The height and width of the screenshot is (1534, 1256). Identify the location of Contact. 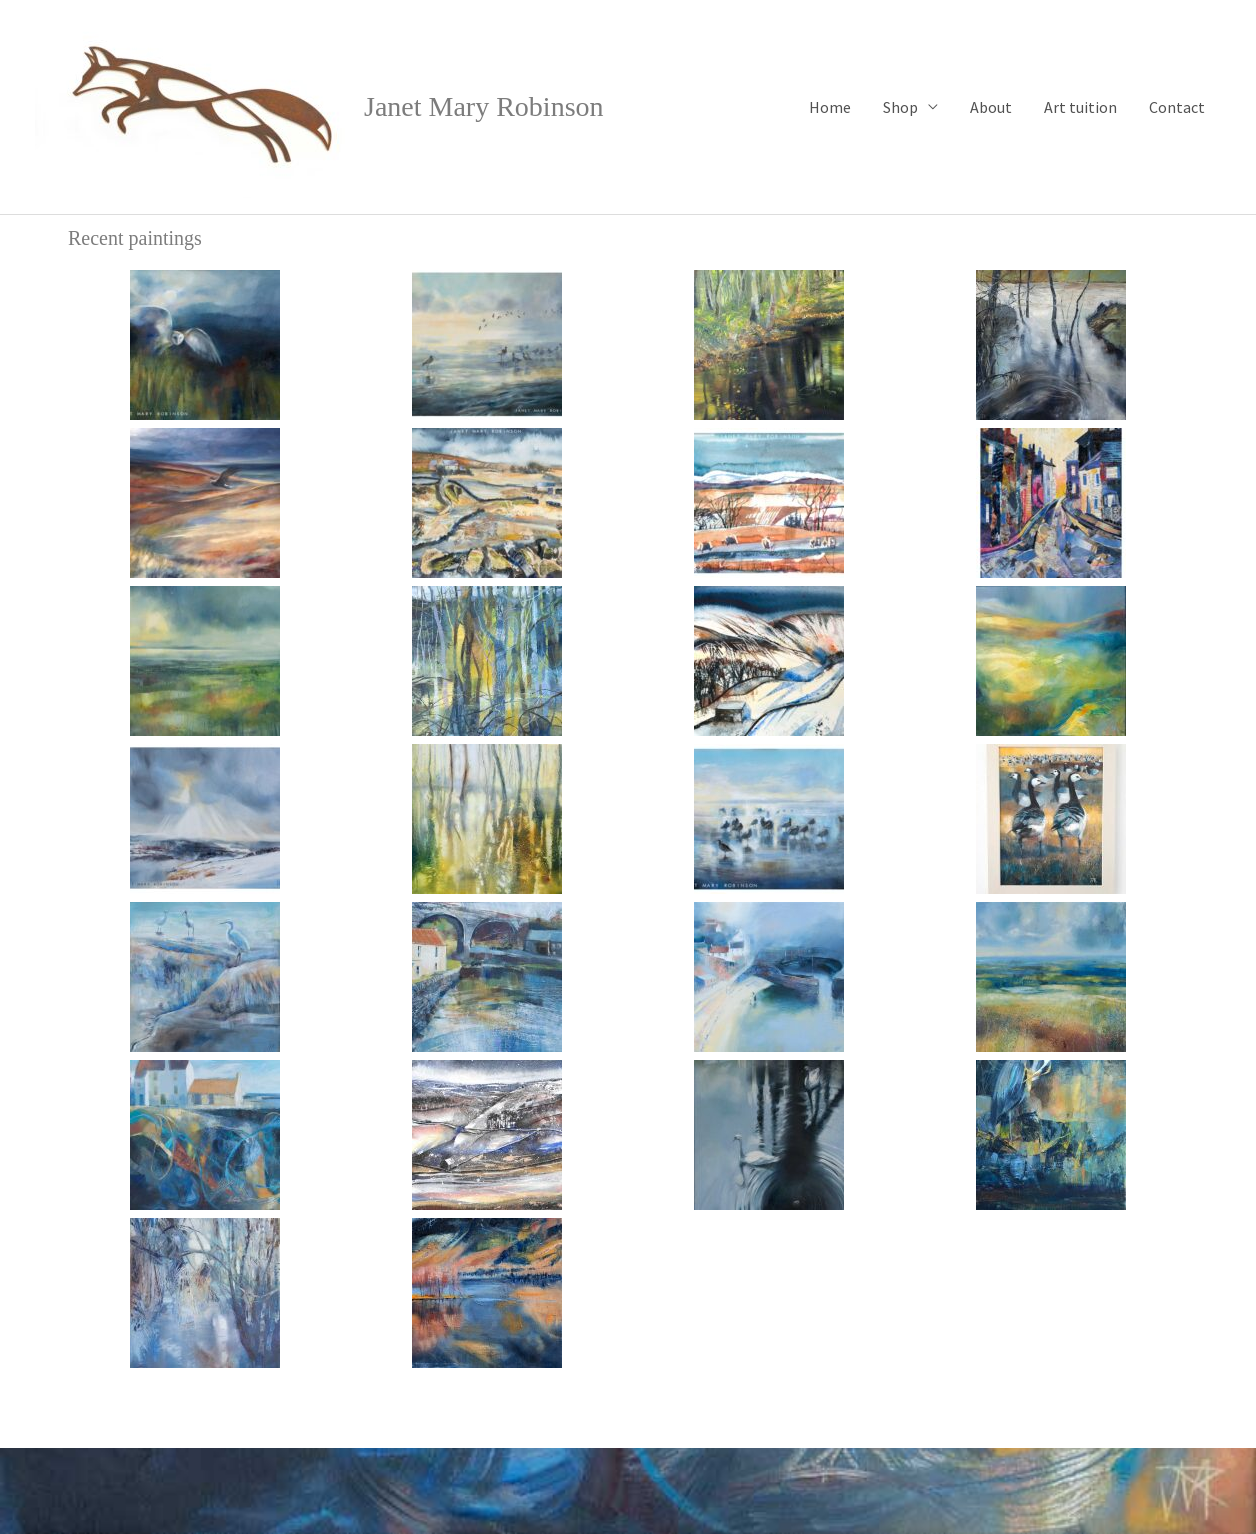
(1177, 107).